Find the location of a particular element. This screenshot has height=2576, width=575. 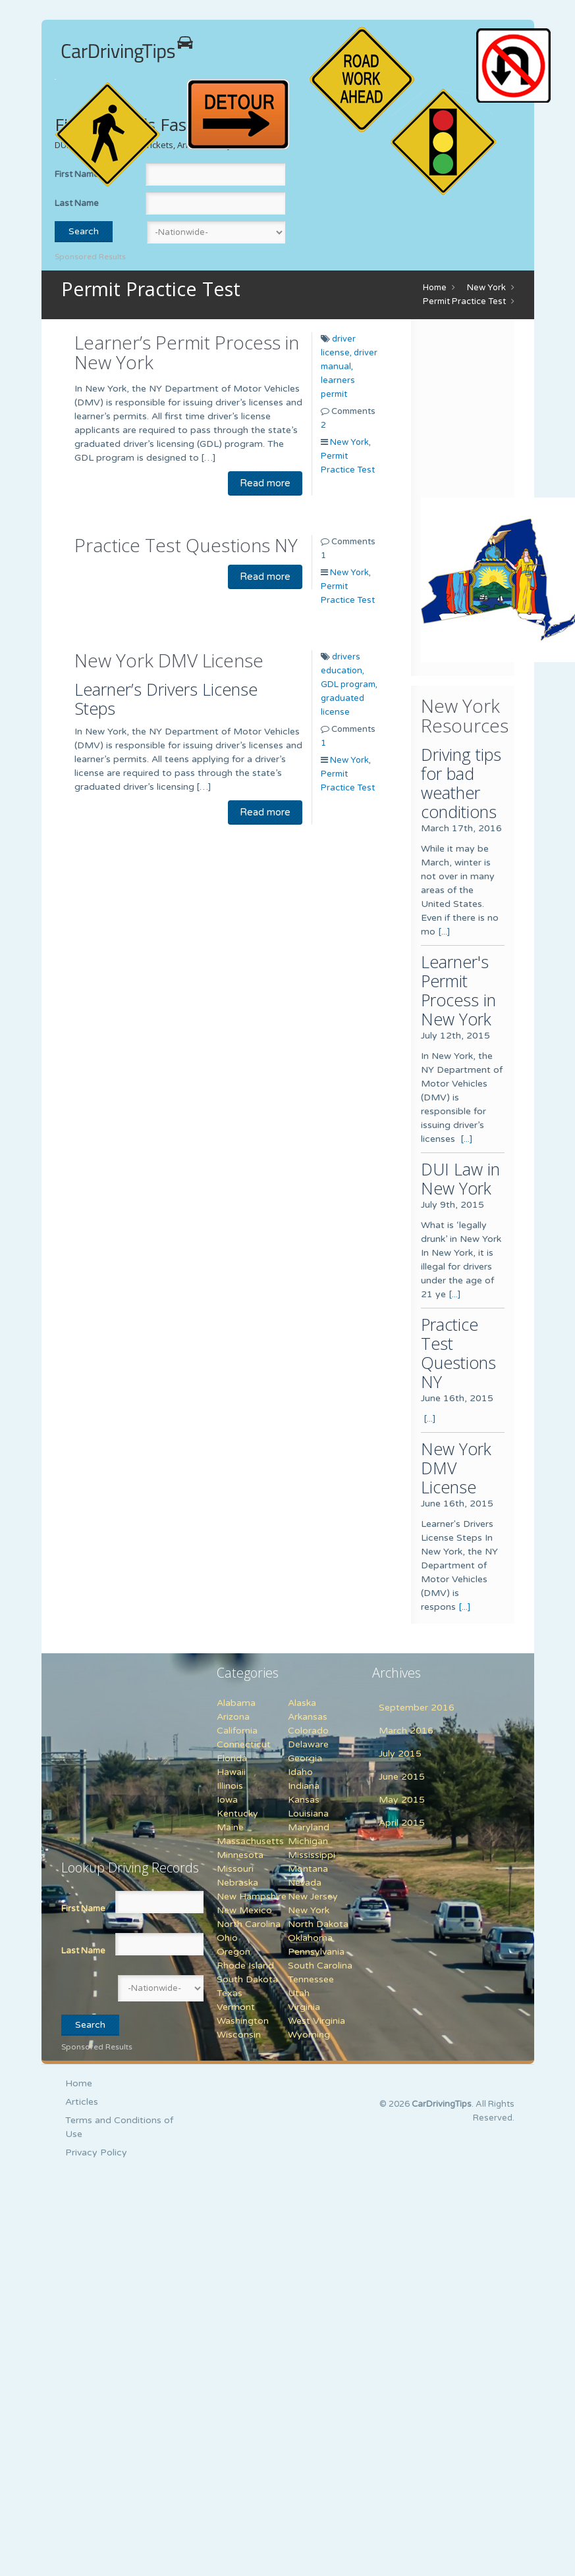

New Hampshire is located at coordinates (252, 1896).